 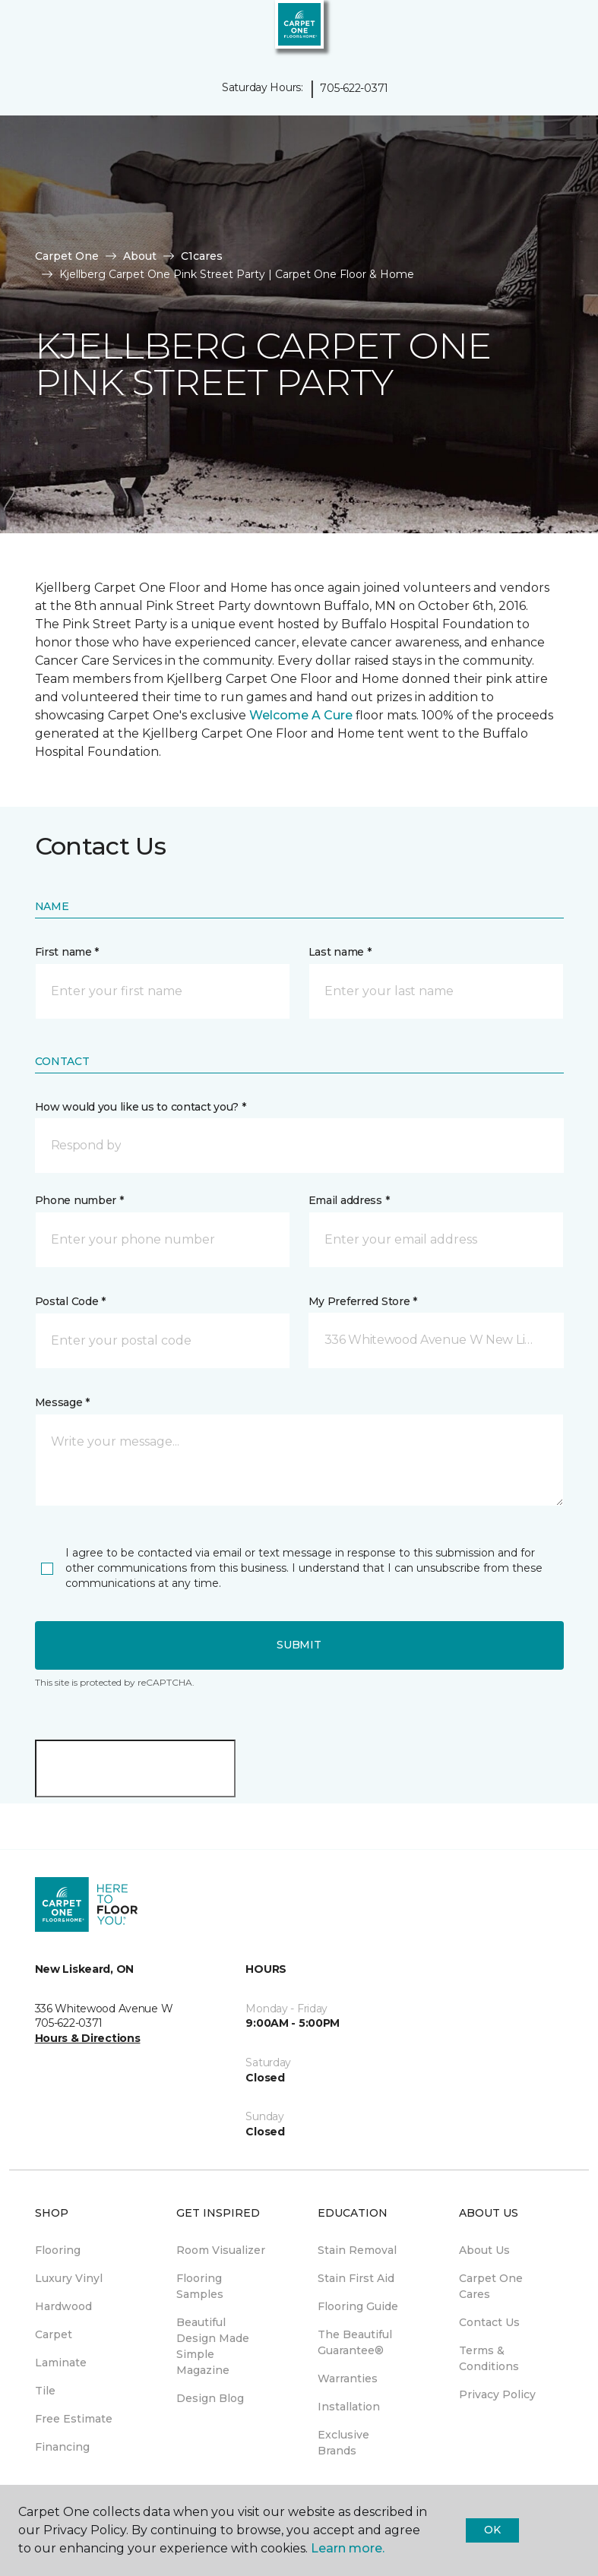 I want to click on Stain First Aid [menuitem], so click(x=356, y=2278).